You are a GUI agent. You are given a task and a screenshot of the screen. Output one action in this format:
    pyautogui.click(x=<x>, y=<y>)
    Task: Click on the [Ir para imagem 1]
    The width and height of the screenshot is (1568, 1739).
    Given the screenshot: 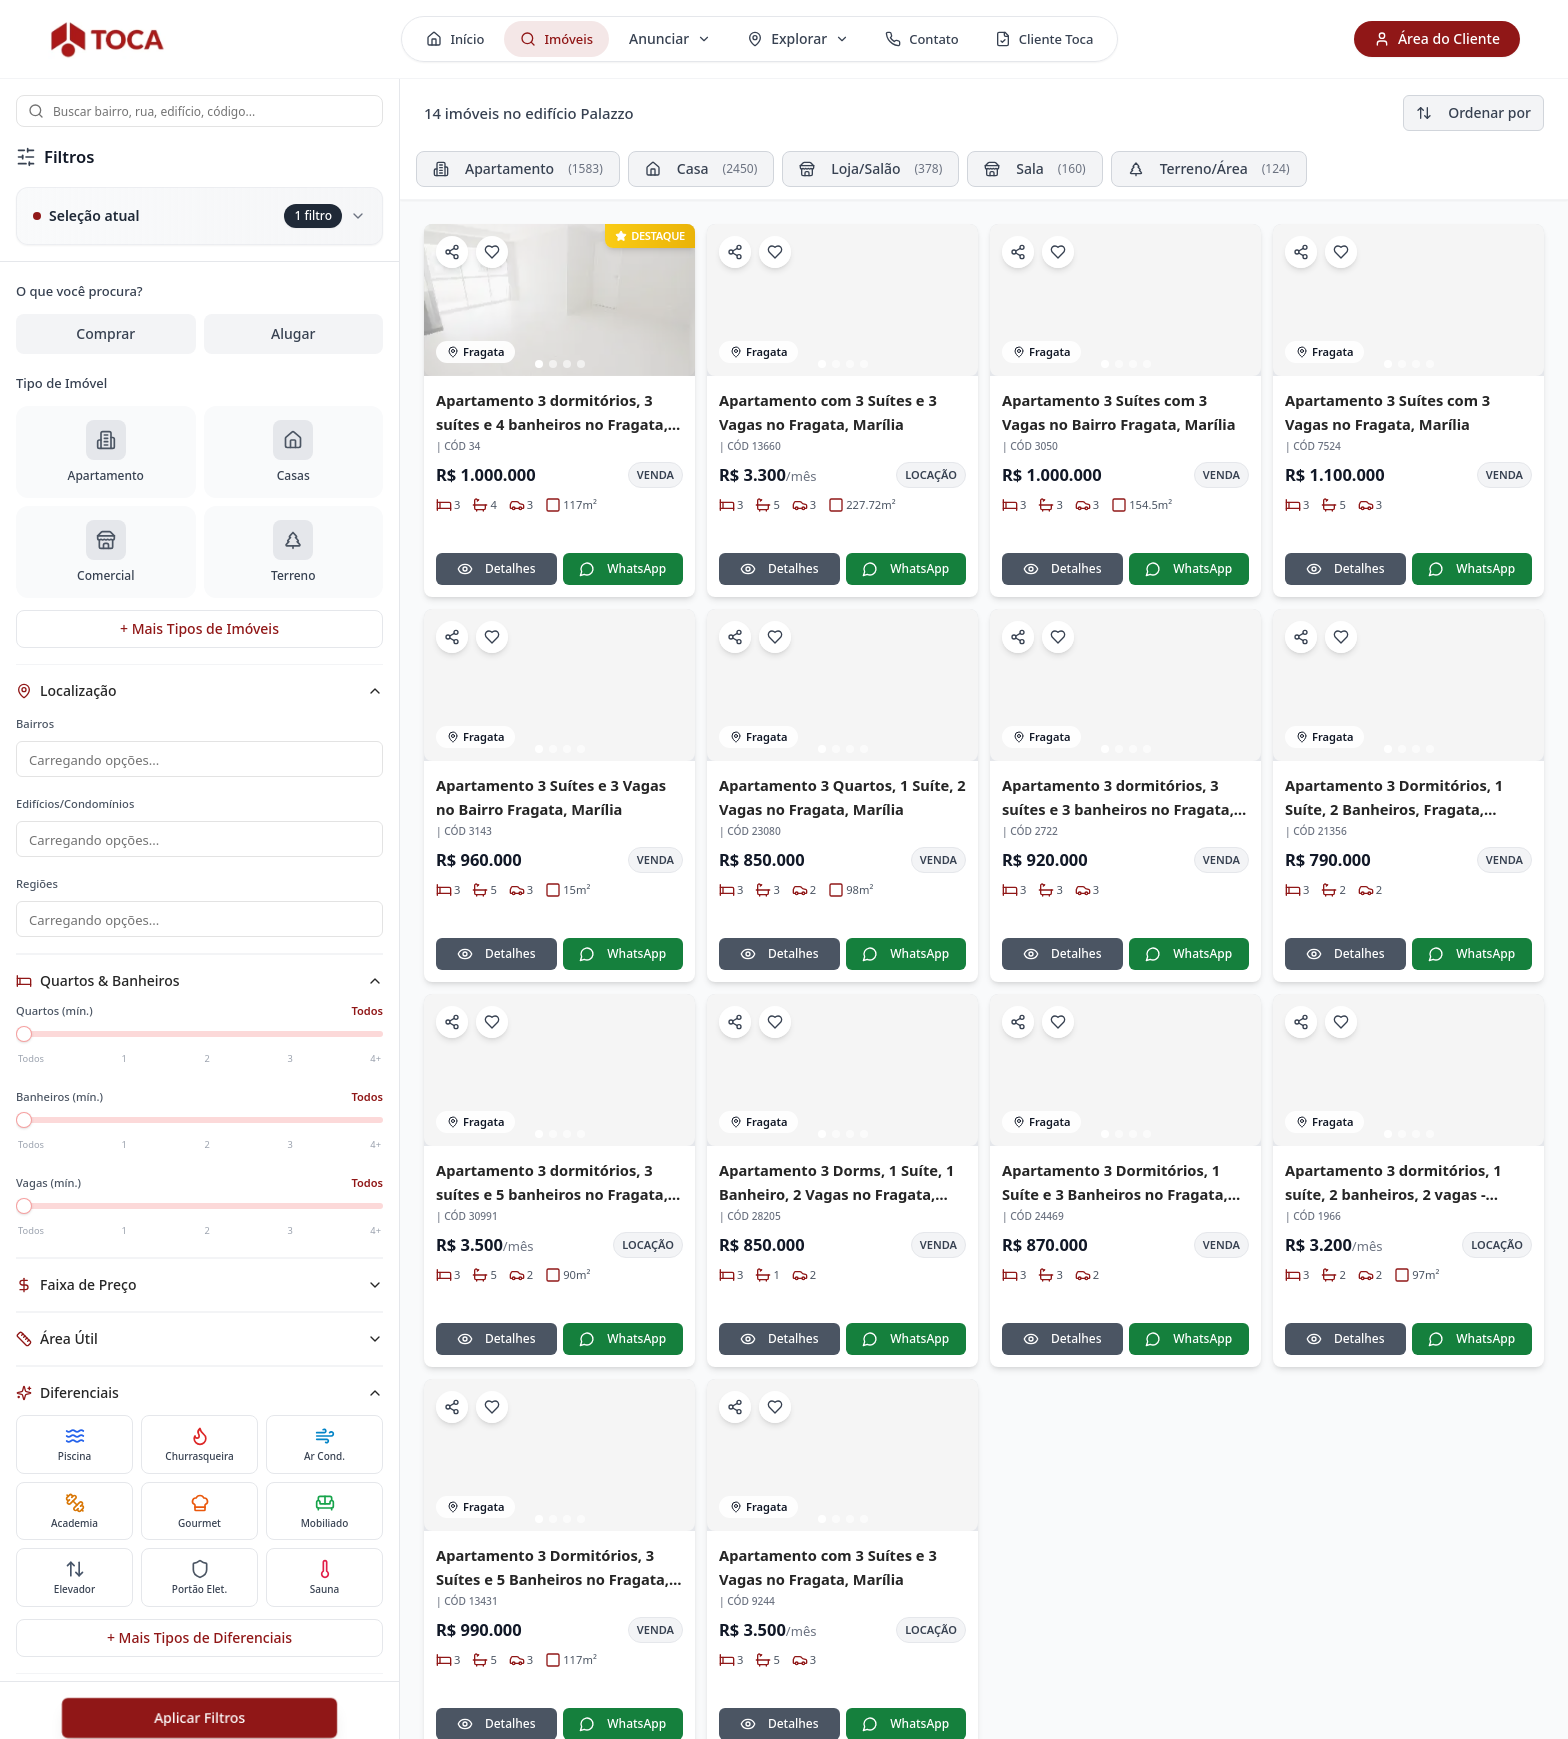 What is the action you would take?
    pyautogui.click(x=539, y=364)
    